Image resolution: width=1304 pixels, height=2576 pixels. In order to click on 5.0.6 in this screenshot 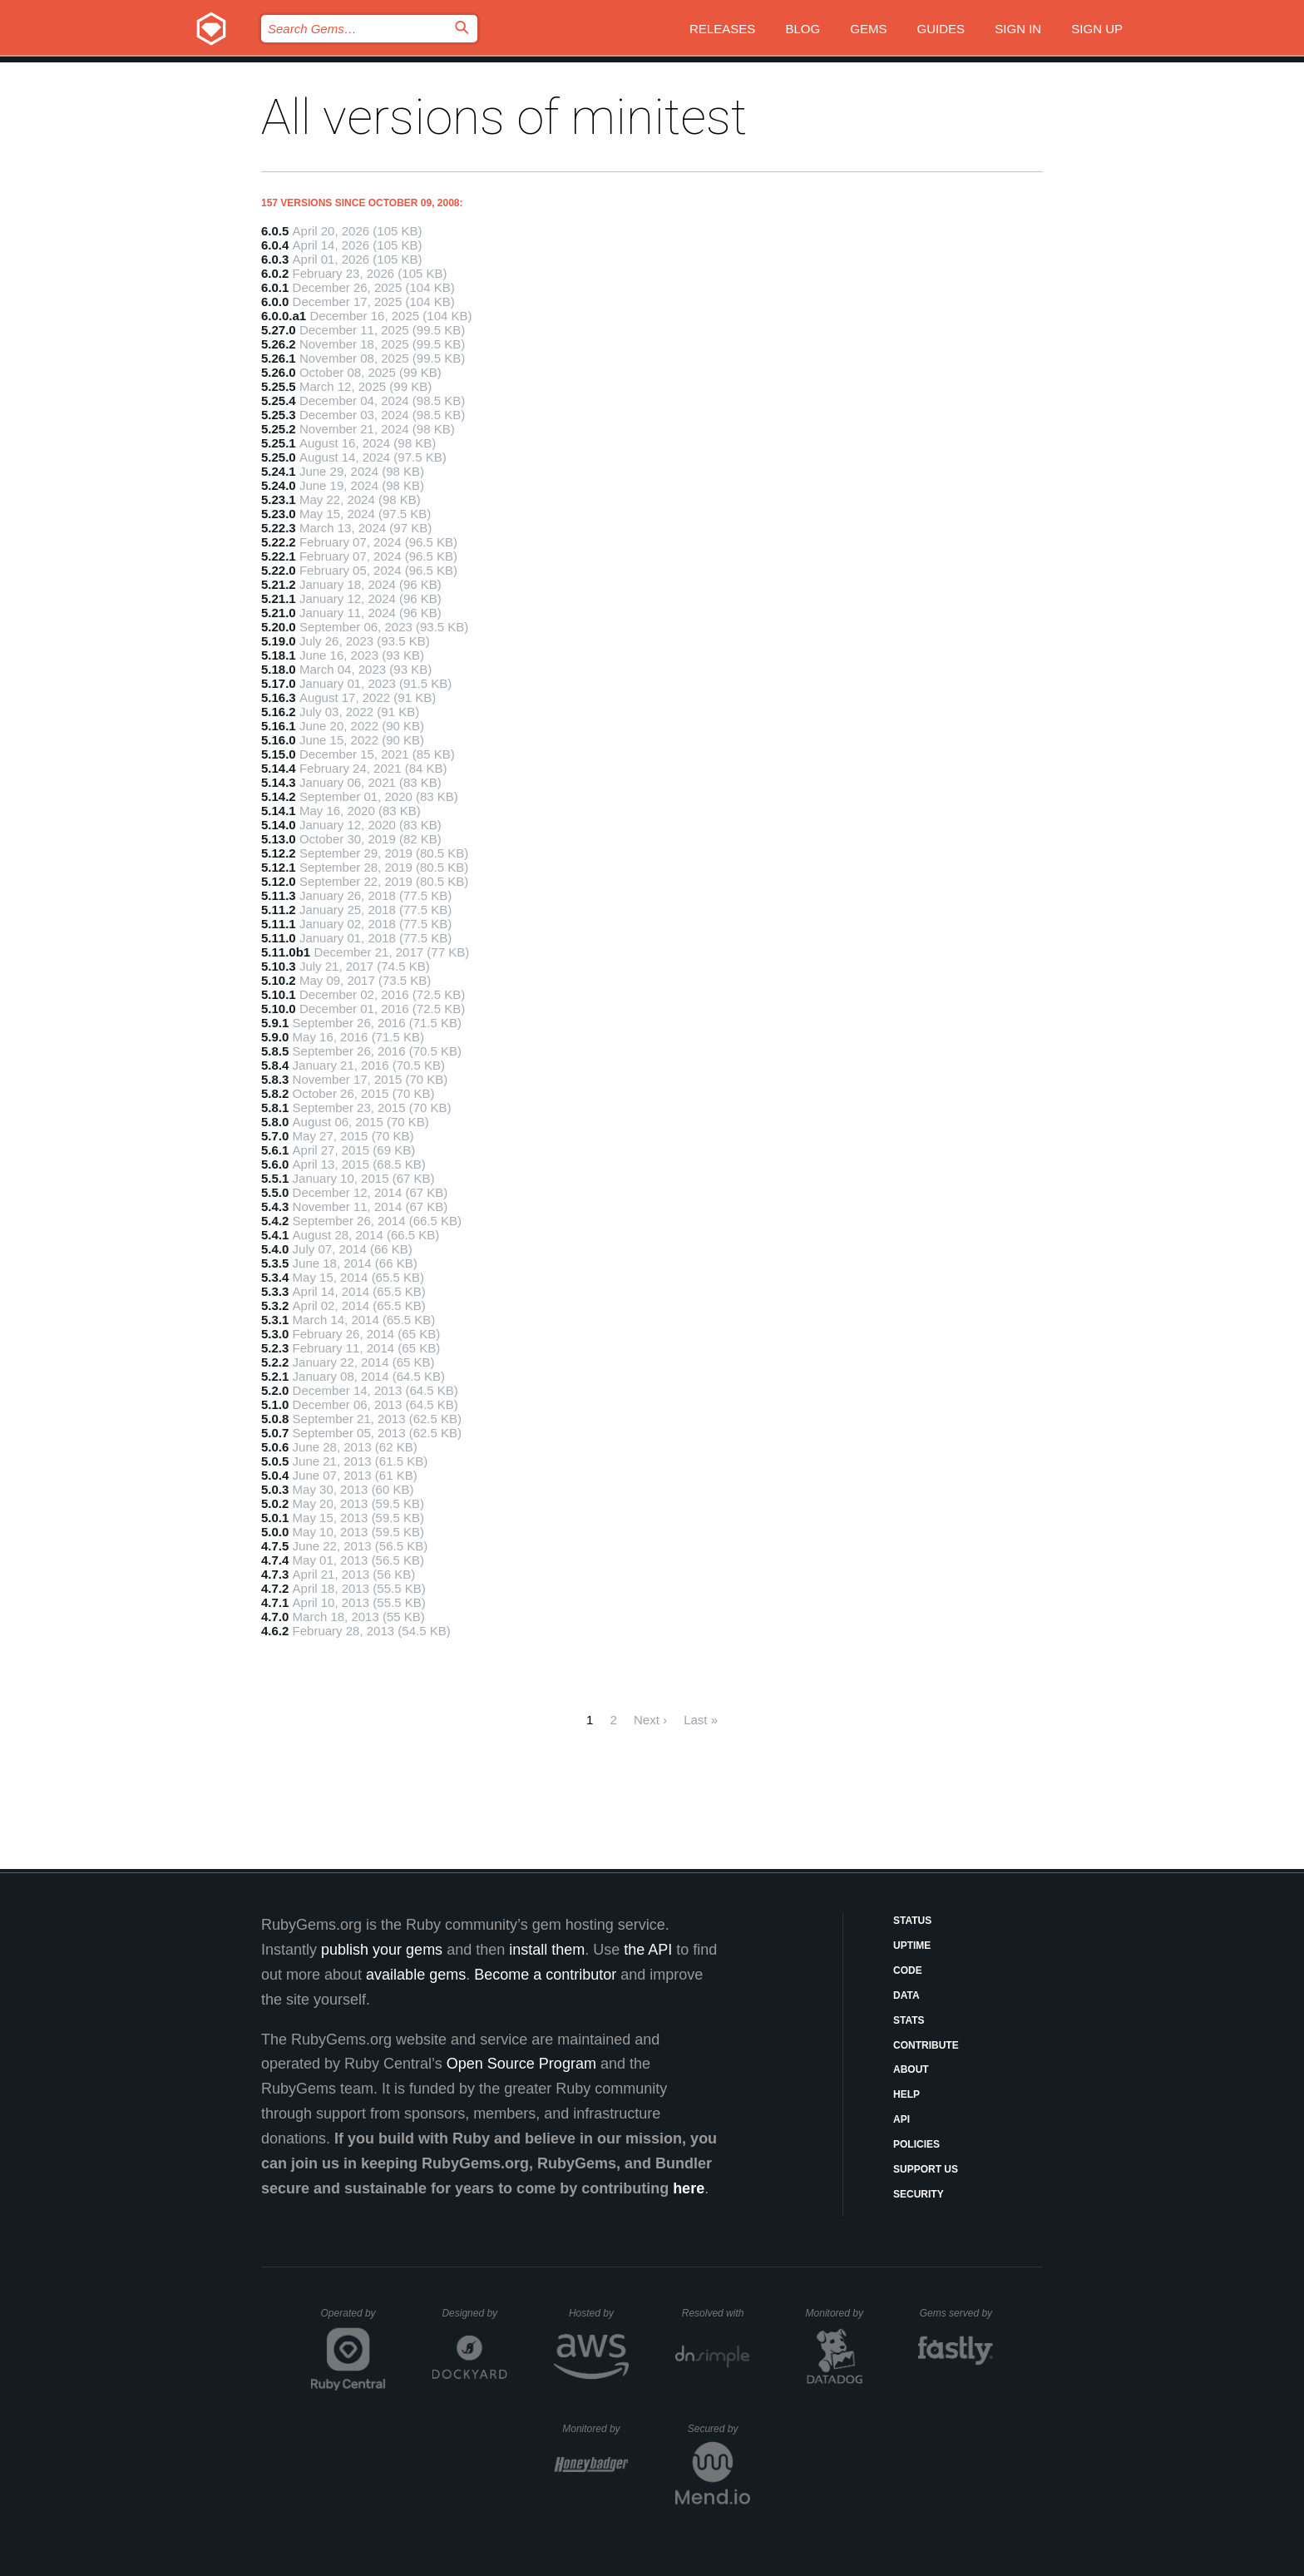, I will do `click(275, 1447)`.